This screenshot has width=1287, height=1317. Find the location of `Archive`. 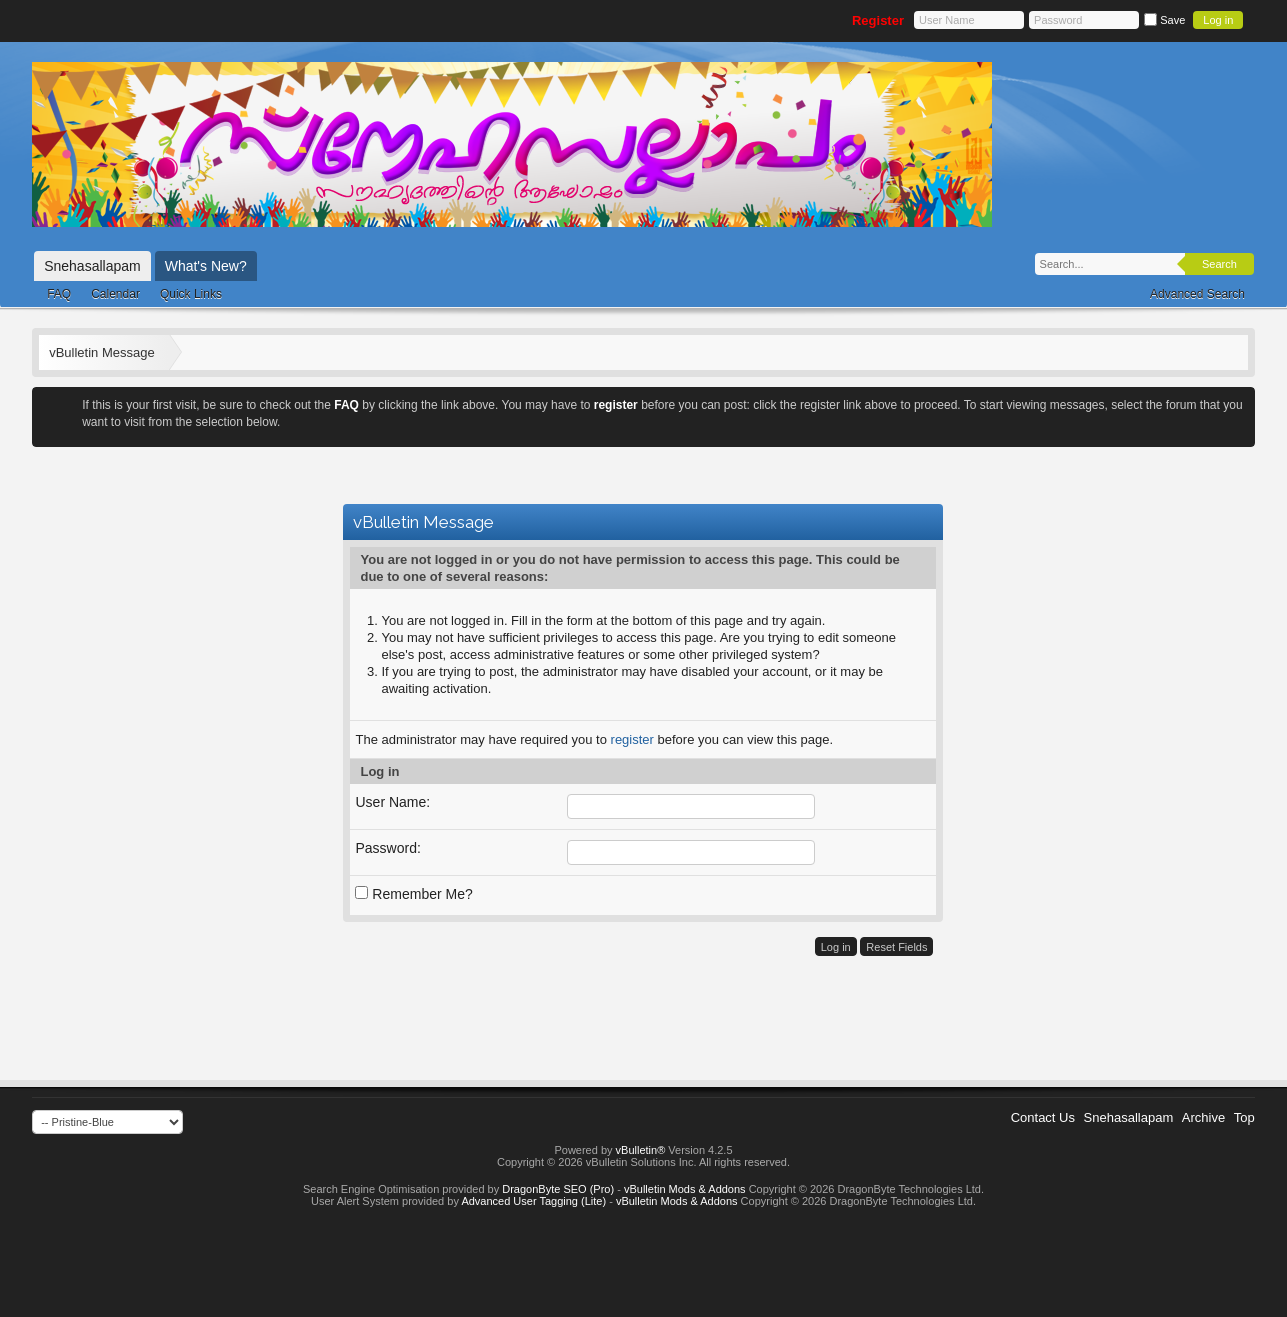

Archive is located at coordinates (1203, 1117).